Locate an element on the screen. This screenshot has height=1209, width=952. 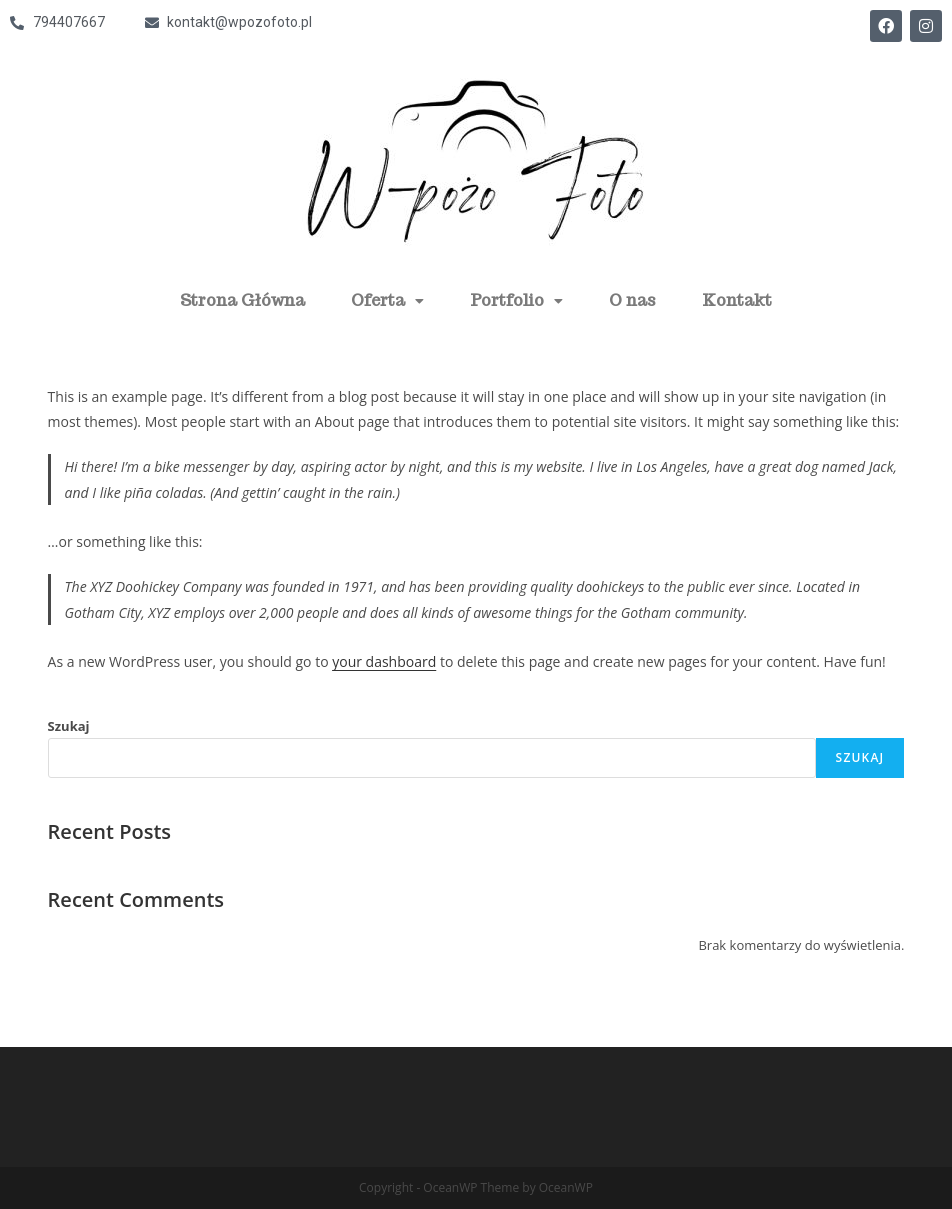
Szukaj is located at coordinates (69, 726).